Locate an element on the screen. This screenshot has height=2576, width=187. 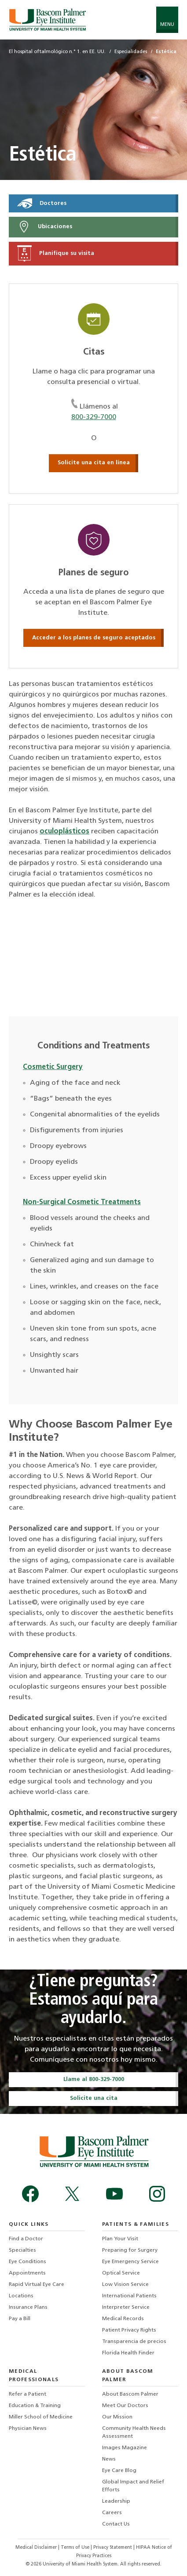
Education & Training is located at coordinates (35, 2405).